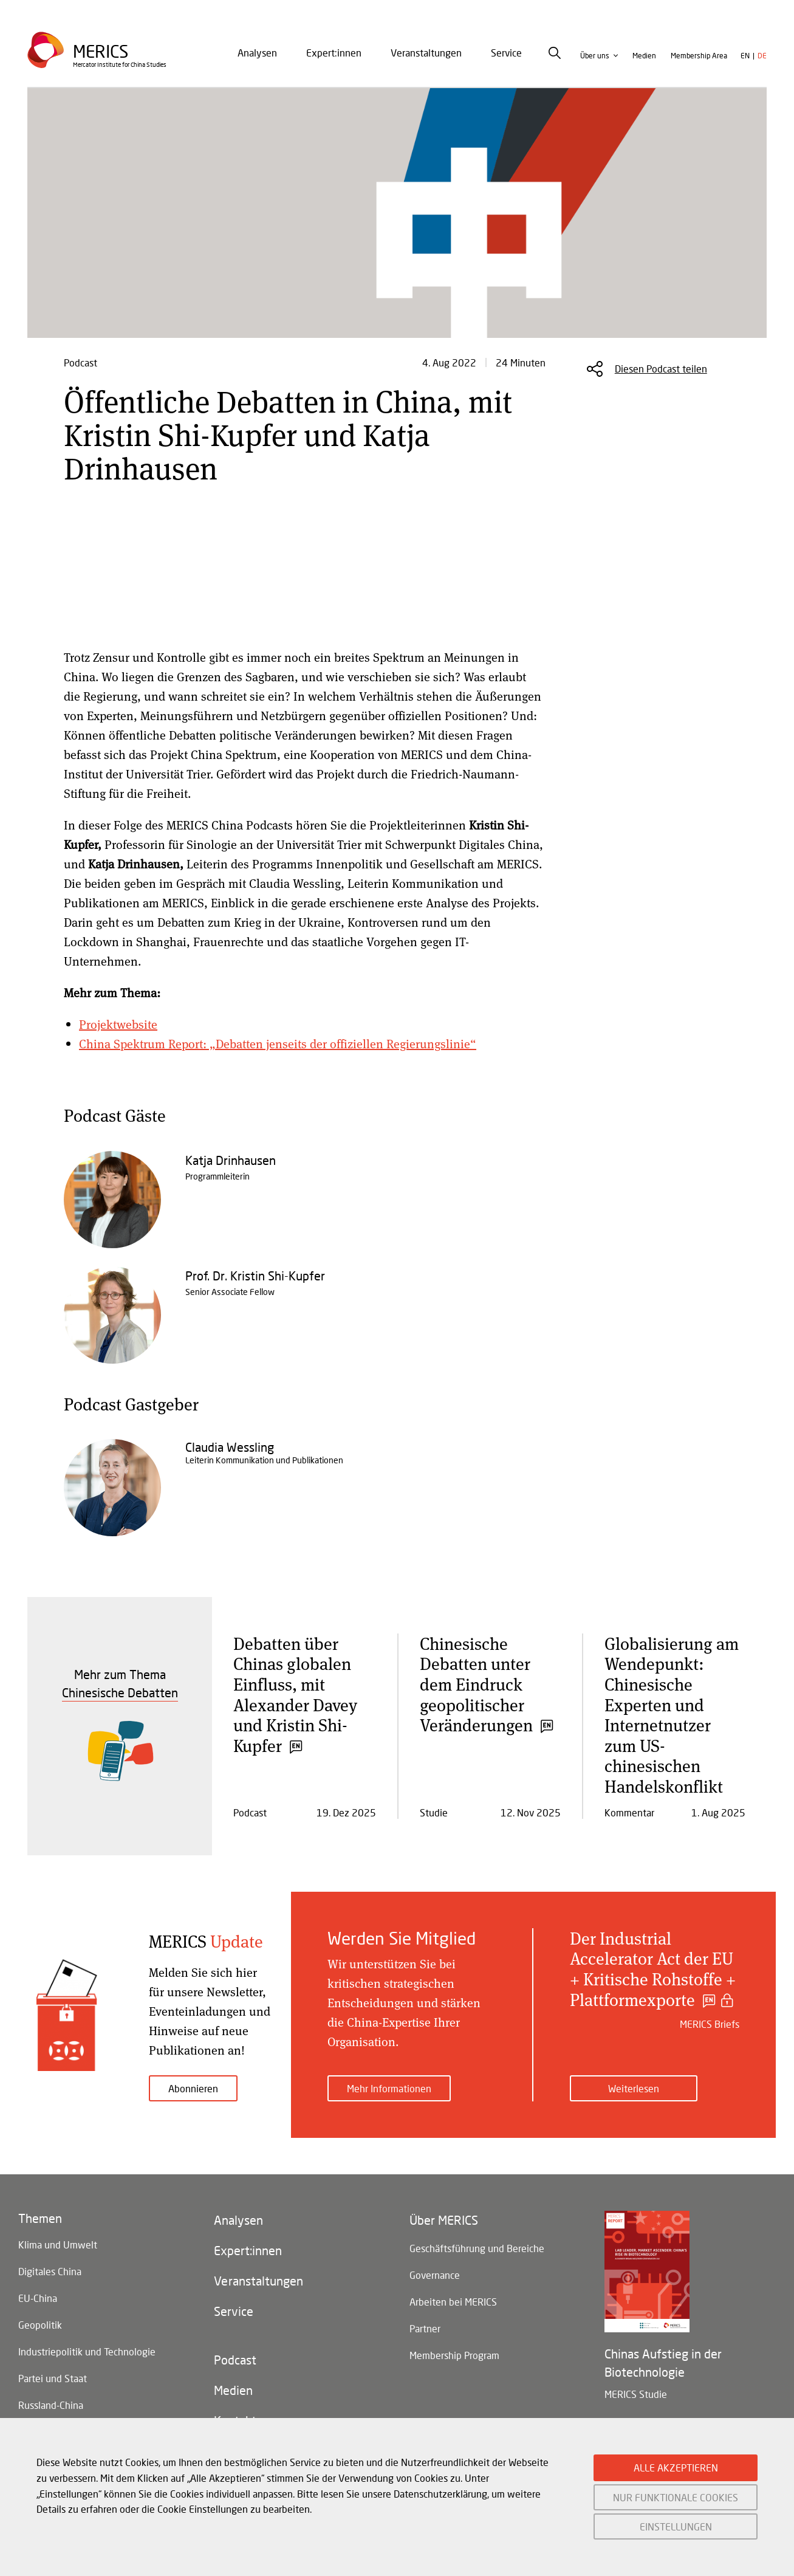 Image resolution: width=794 pixels, height=2576 pixels. Describe the element at coordinates (434, 2275) in the screenshot. I see `Governance` at that location.